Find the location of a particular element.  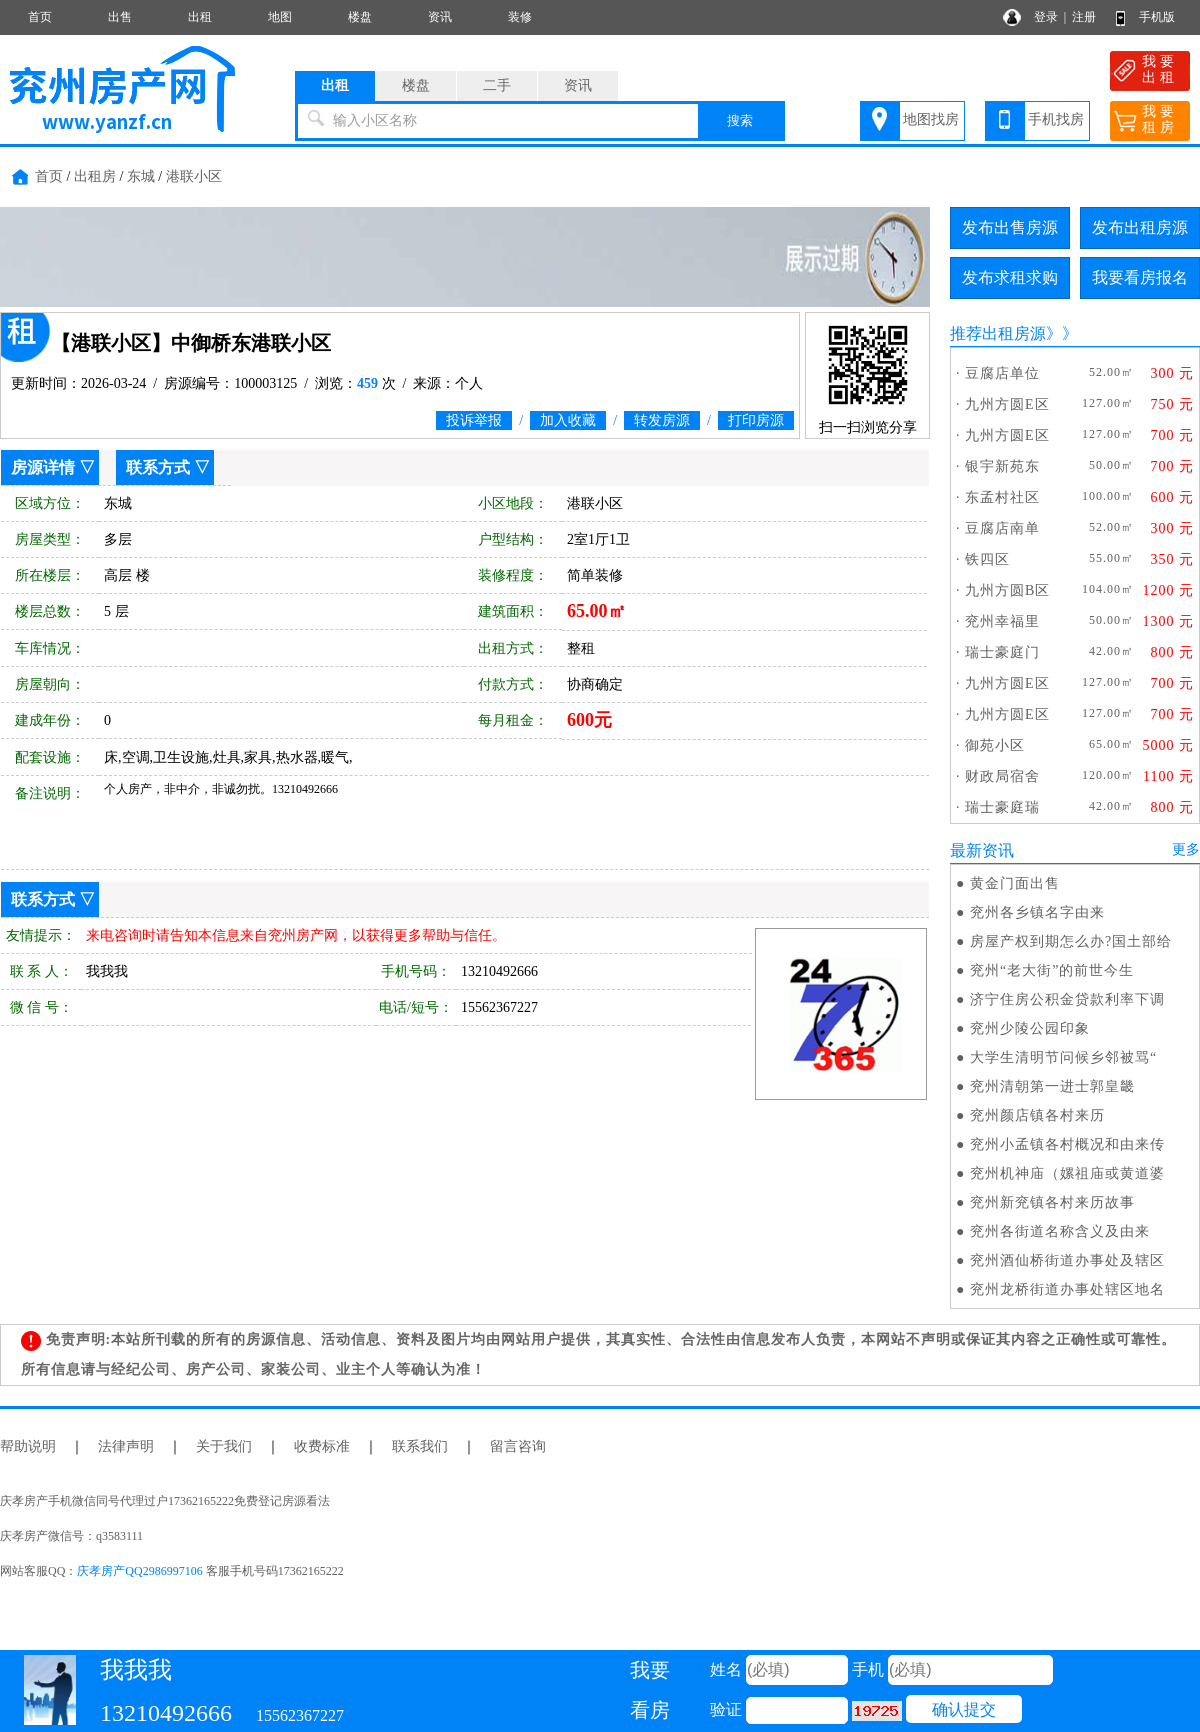

打印房源 is located at coordinates (756, 420).